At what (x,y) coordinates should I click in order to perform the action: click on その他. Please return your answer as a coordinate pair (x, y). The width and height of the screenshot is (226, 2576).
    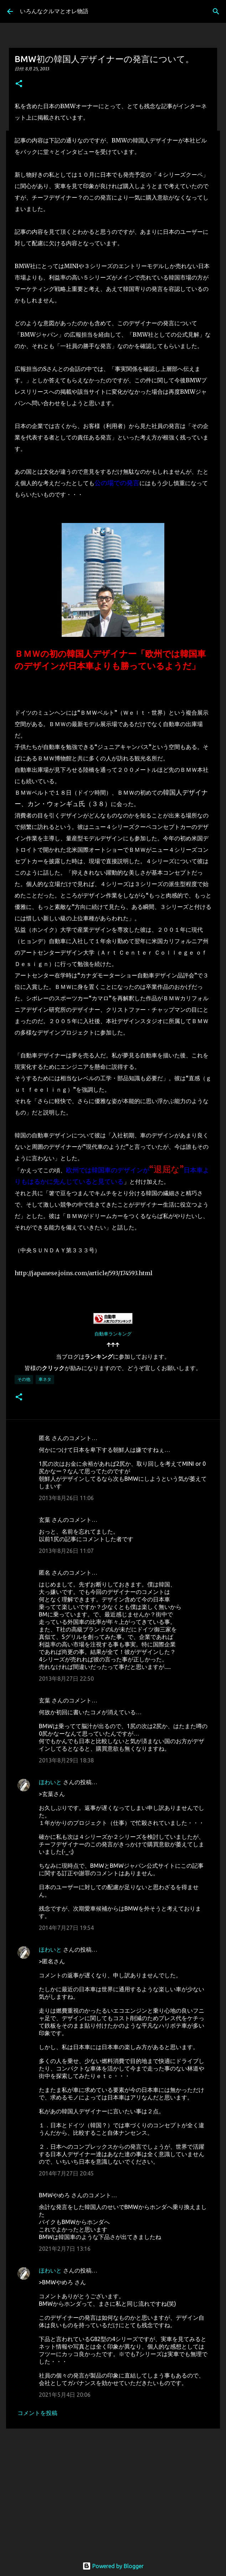
    Looking at the image, I should click on (23, 1379).